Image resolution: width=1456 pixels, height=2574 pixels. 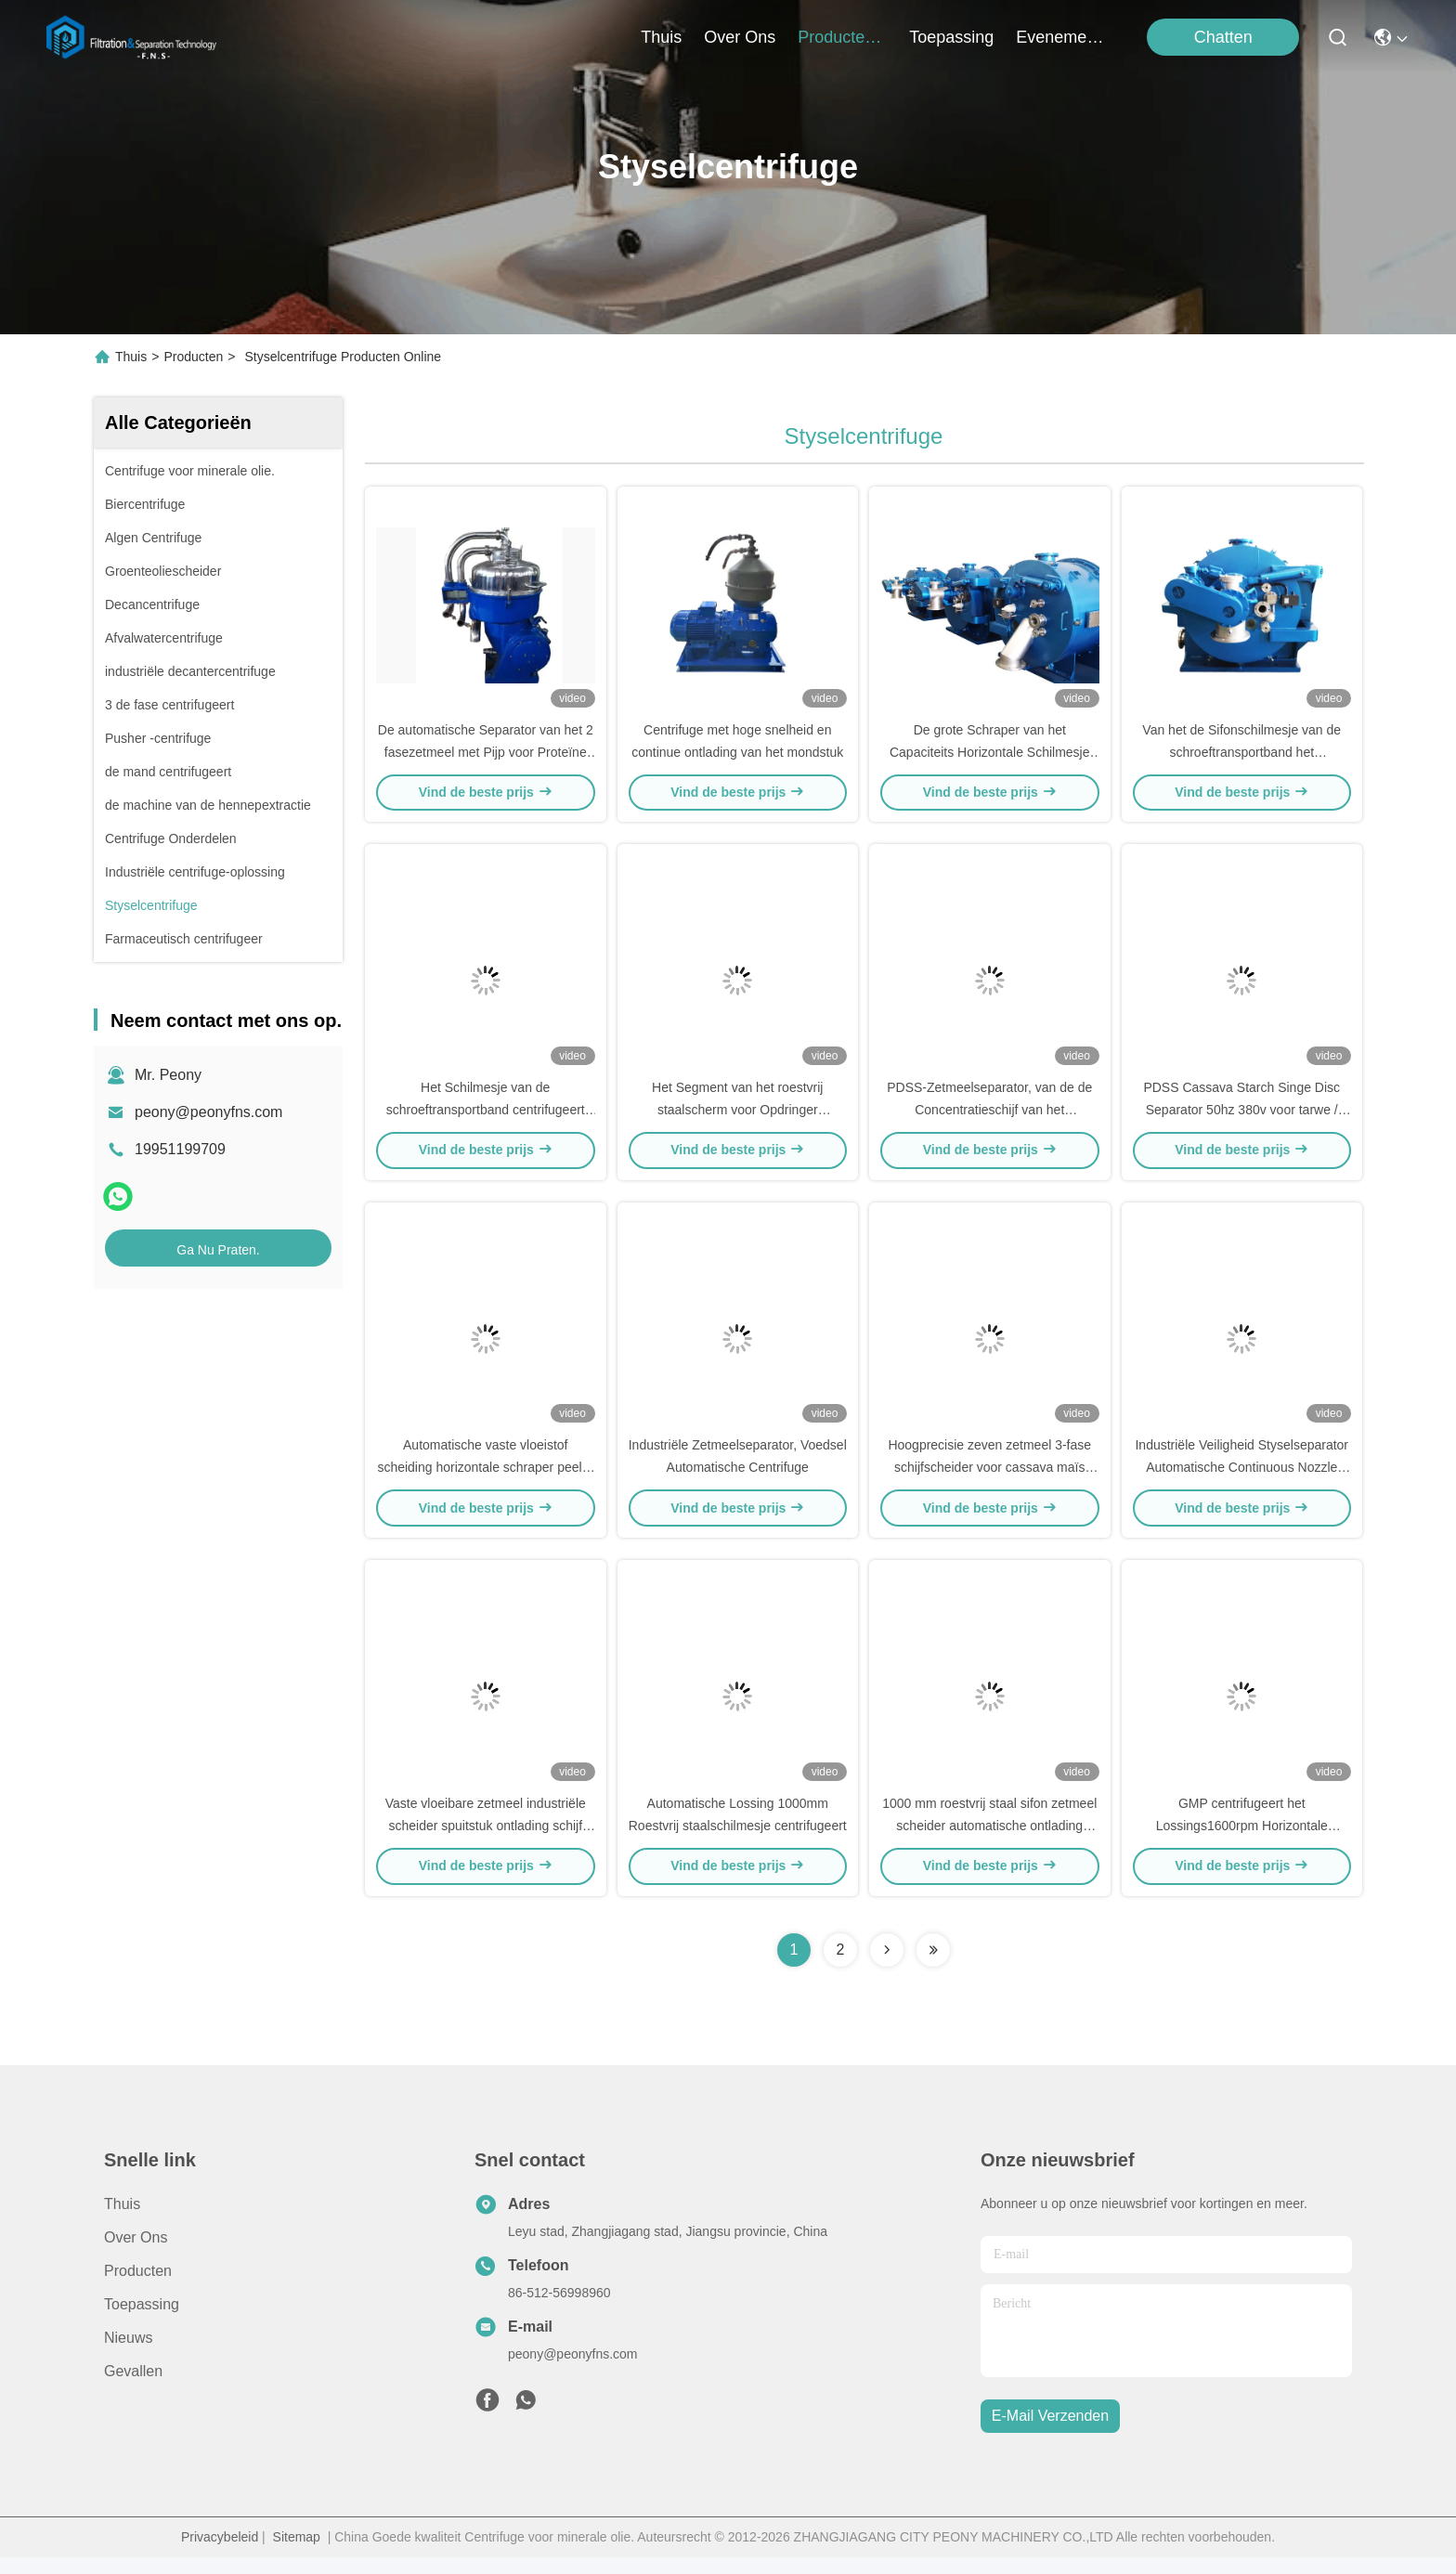 What do you see at coordinates (135, 2254) in the screenshot?
I see `Over ons` at bounding box center [135, 2254].